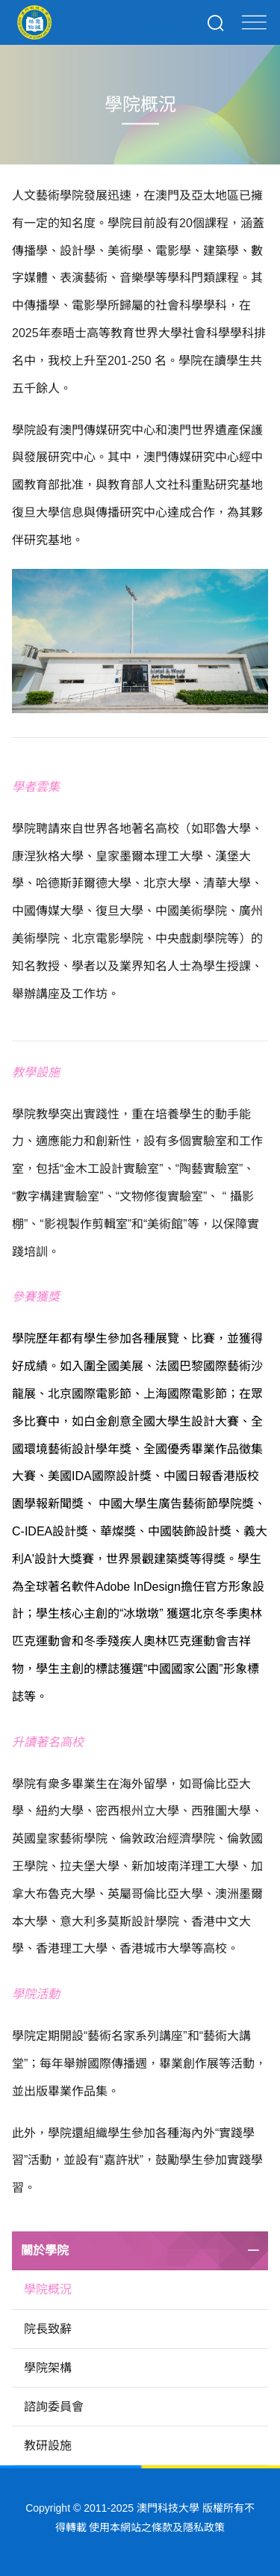 This screenshot has height=2576, width=280. Describe the element at coordinates (48, 2329) in the screenshot. I see `院長致辭` at that location.